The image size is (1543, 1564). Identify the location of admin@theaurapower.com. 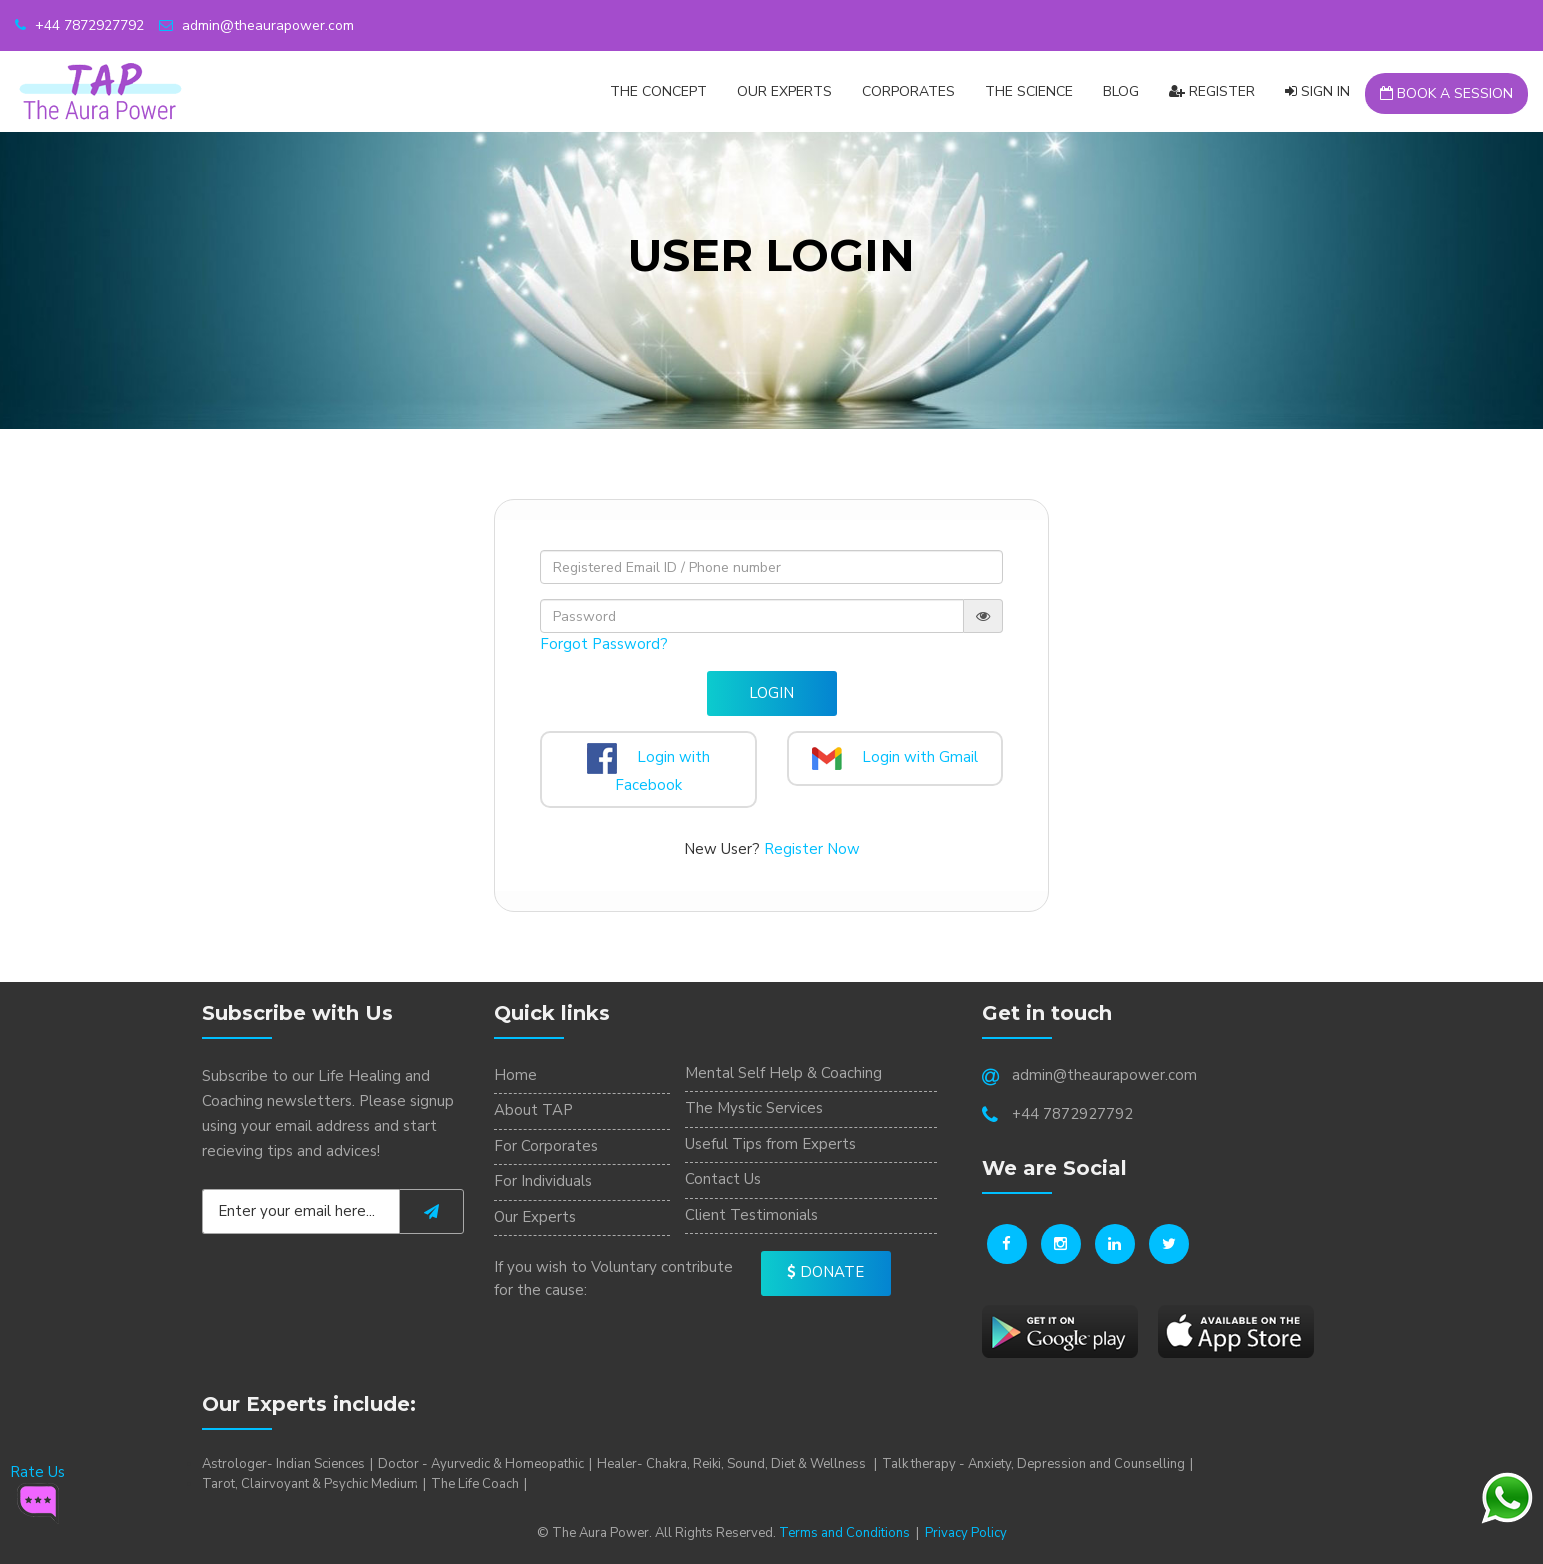
(256, 25).